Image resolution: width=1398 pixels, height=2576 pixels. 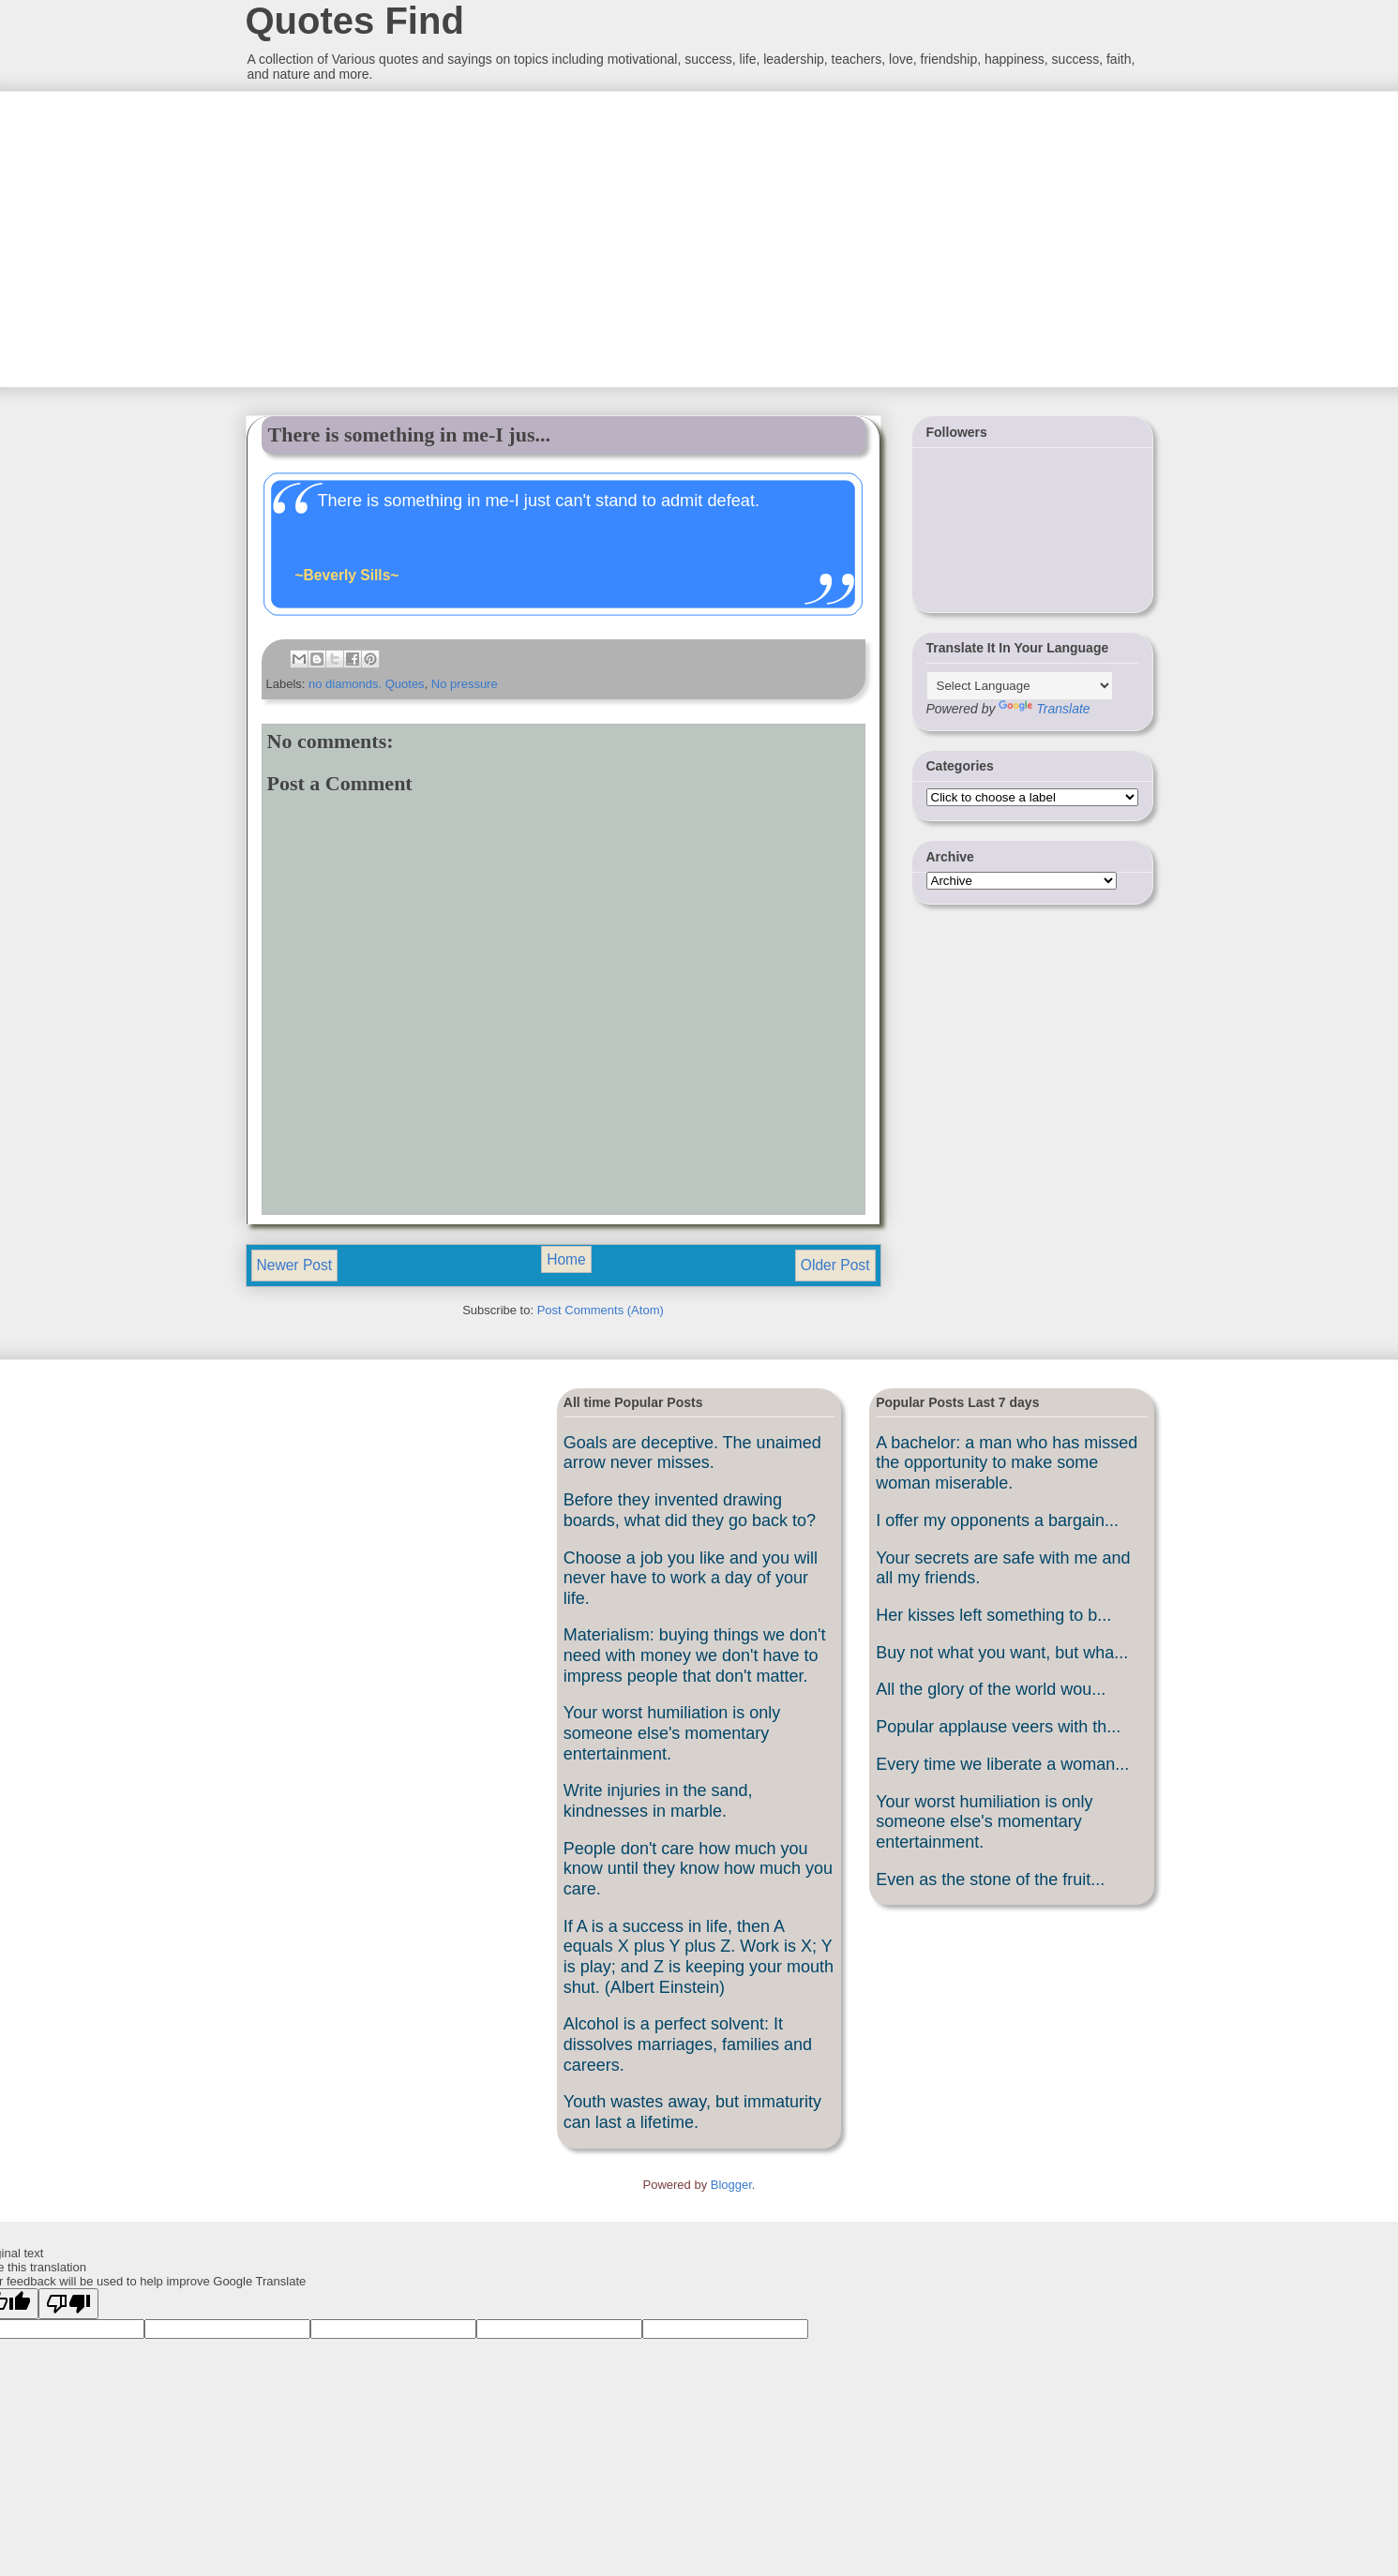 What do you see at coordinates (1006, 1462) in the screenshot?
I see `A bachelor: a man who has missed the opportunity to make some woman miserable.` at bounding box center [1006, 1462].